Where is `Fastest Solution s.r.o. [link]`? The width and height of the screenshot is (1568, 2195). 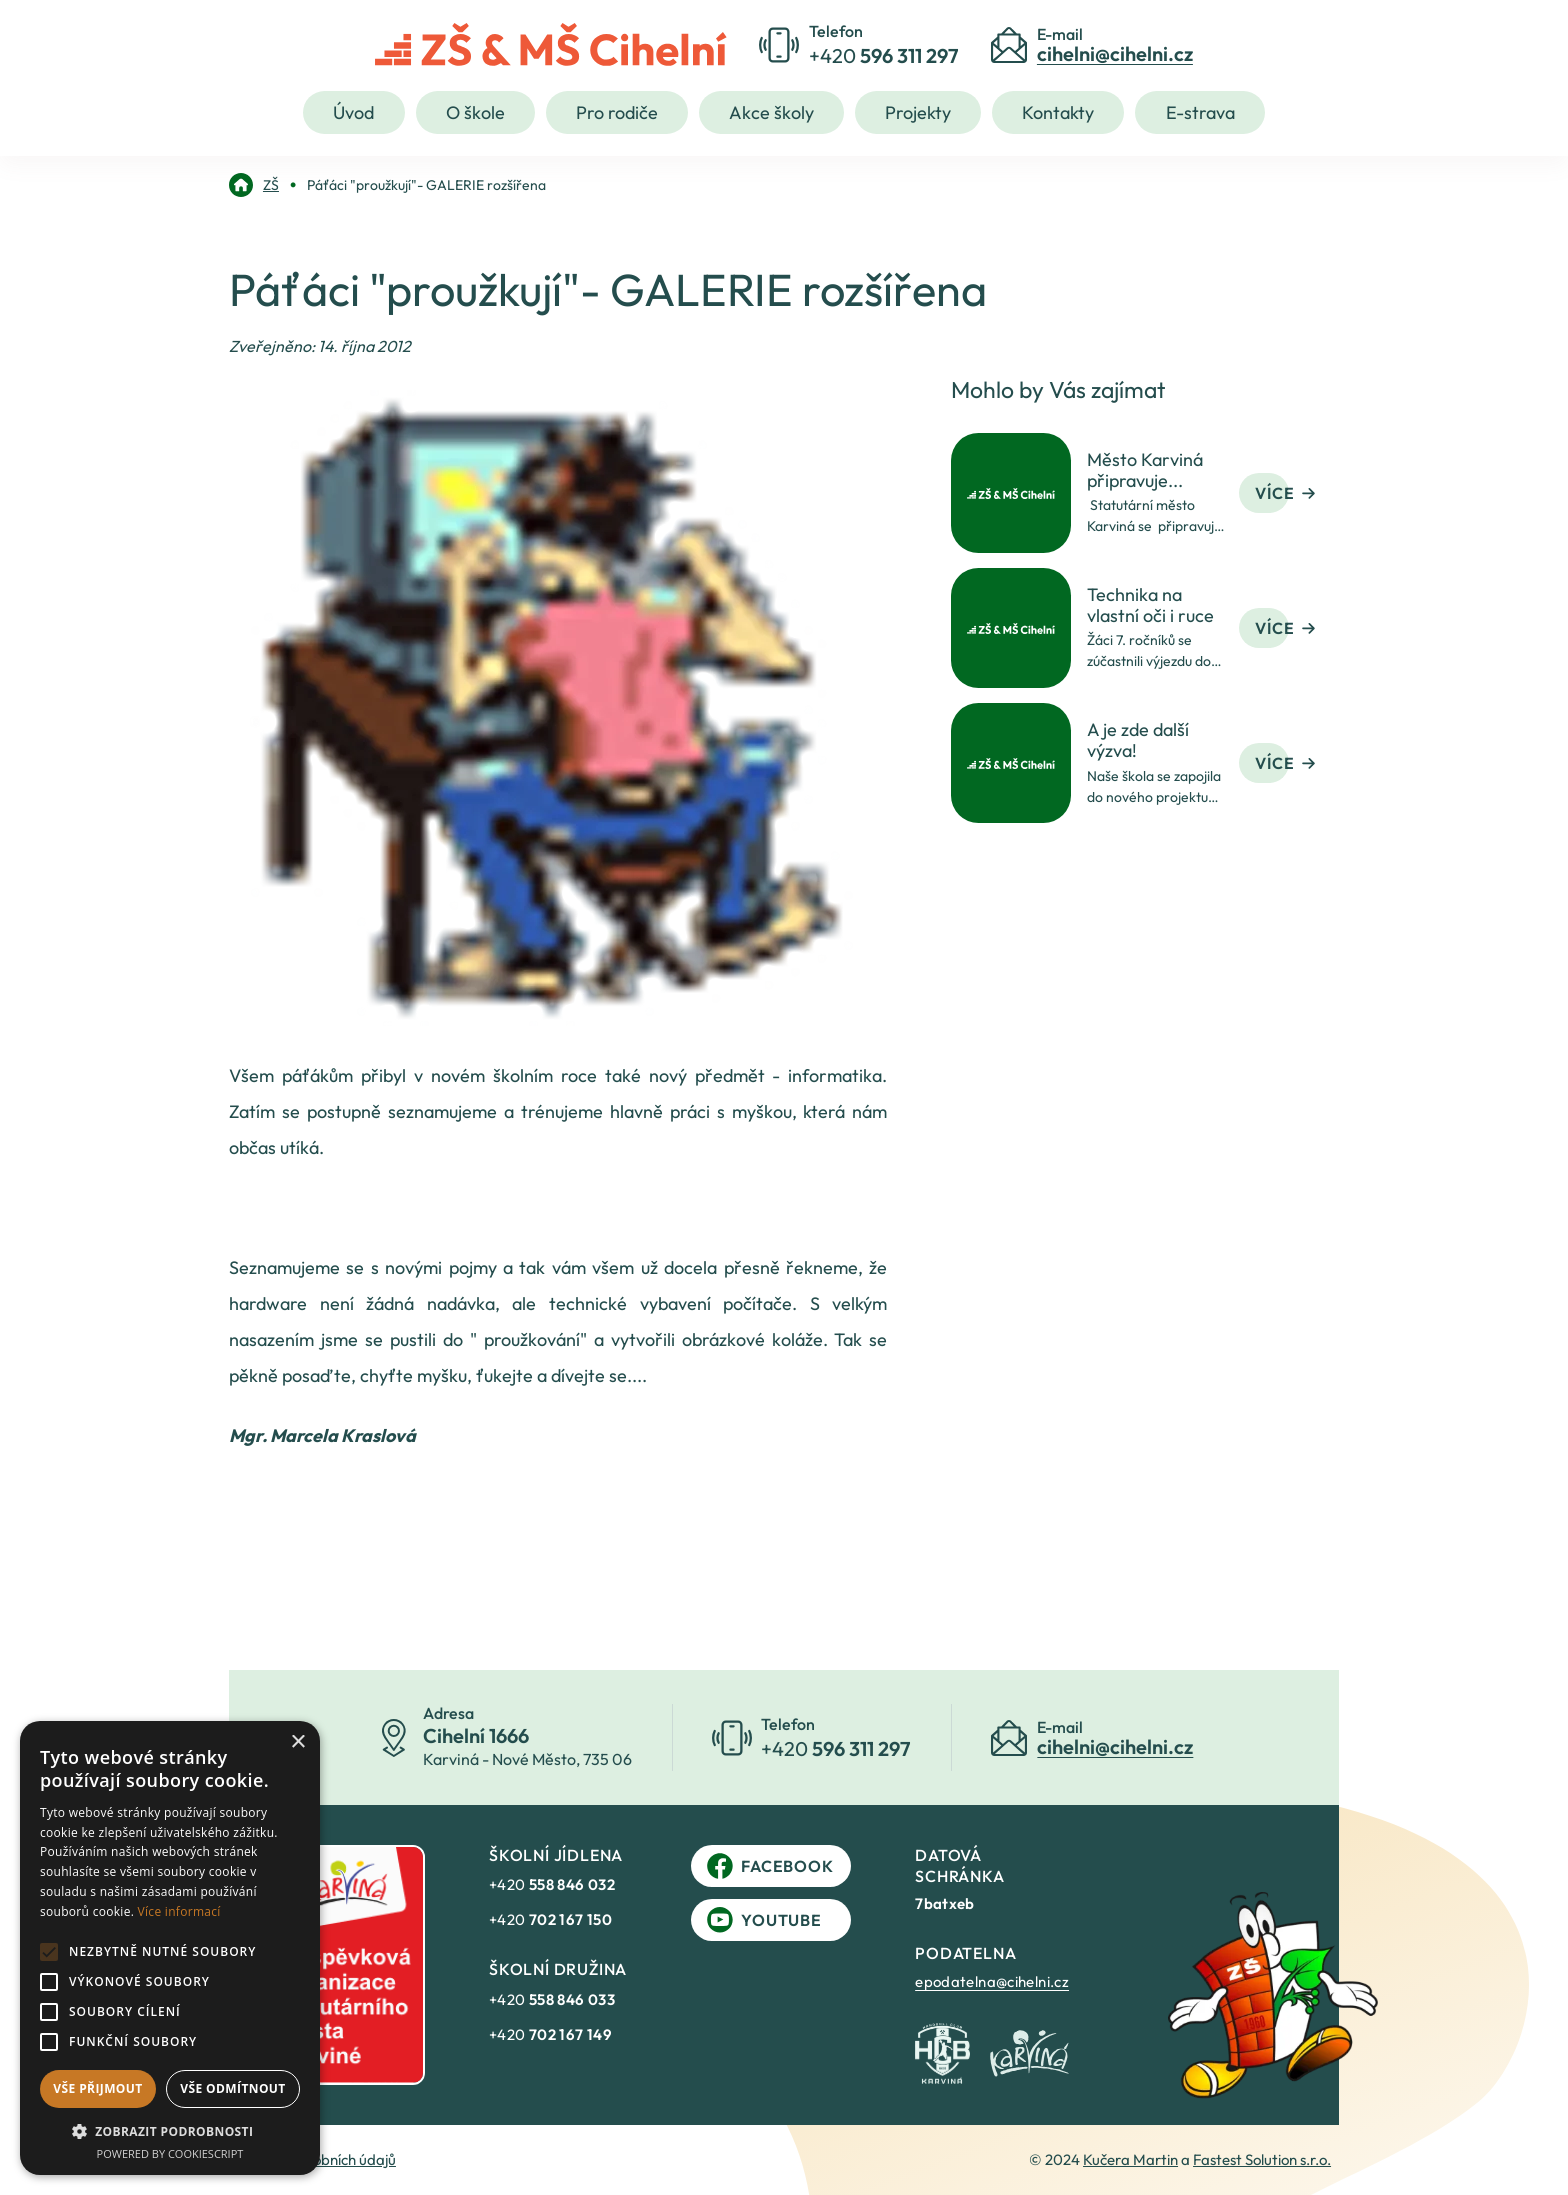
Fastest Solution s.r.o. [link] is located at coordinates (1262, 2159).